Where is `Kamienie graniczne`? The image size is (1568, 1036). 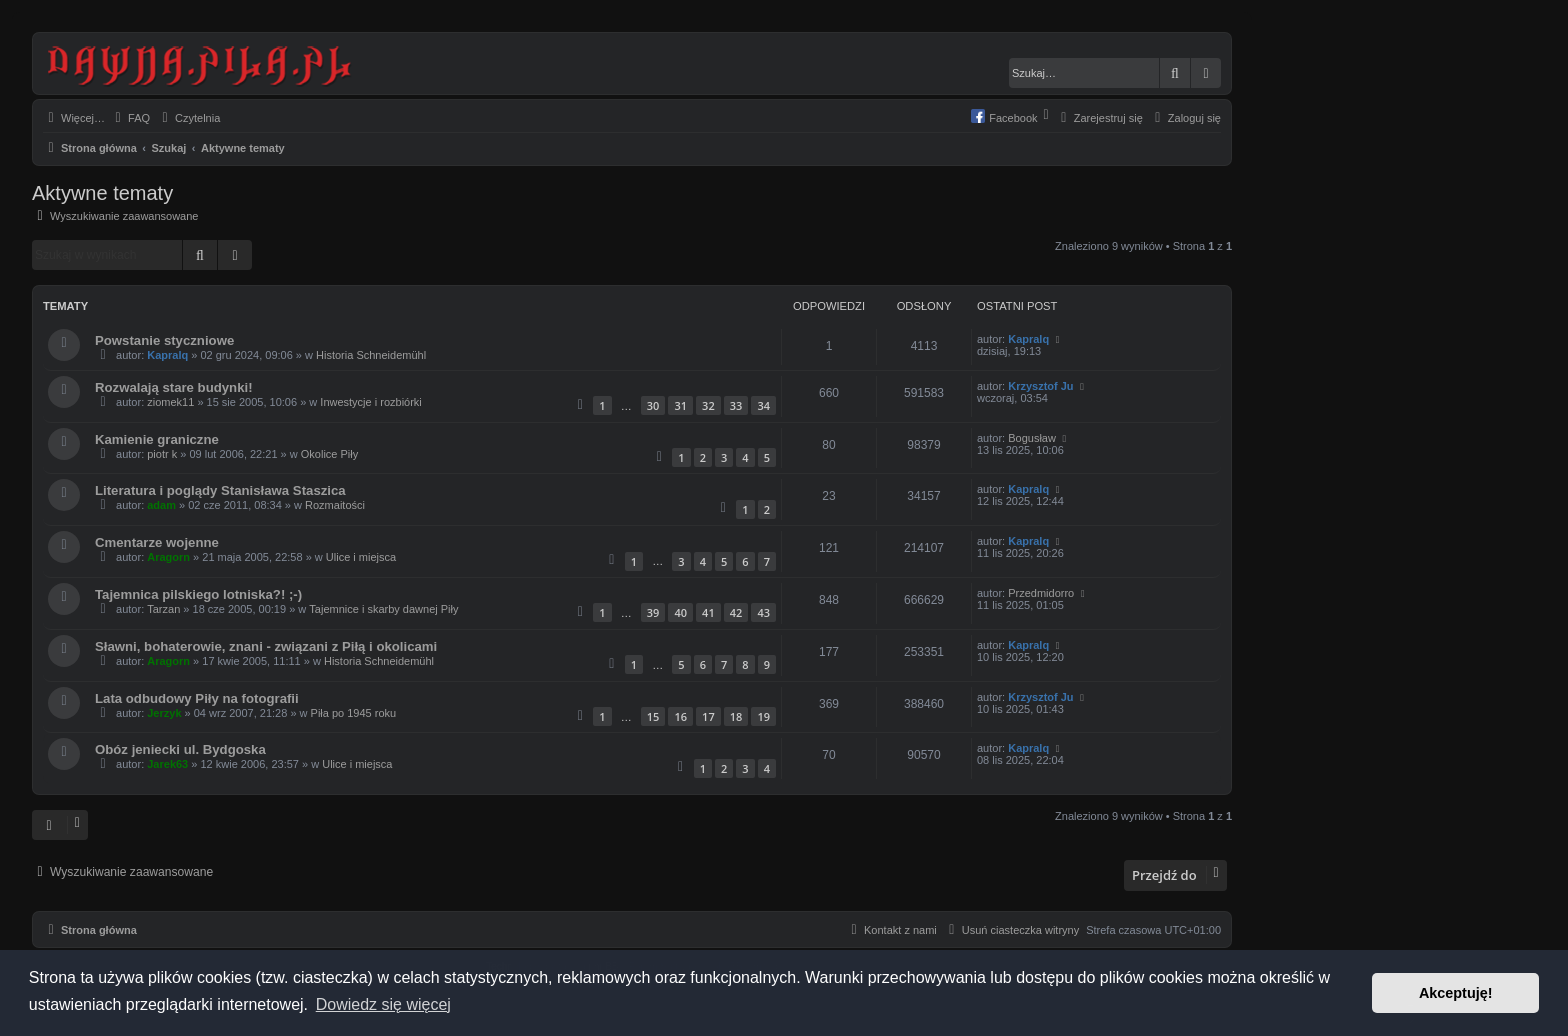
Kamienie graniczne is located at coordinates (157, 439).